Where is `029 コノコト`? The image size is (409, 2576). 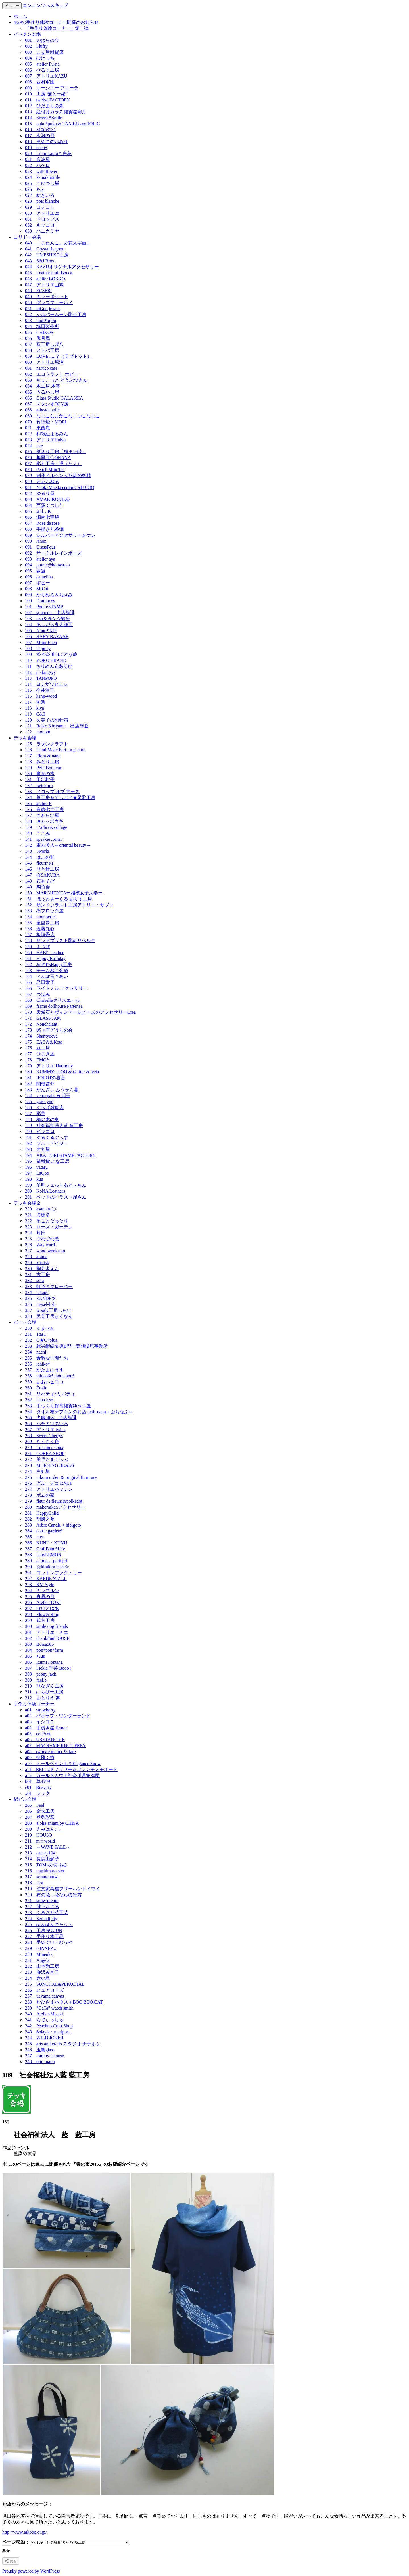
029 コノコト is located at coordinates (40, 207).